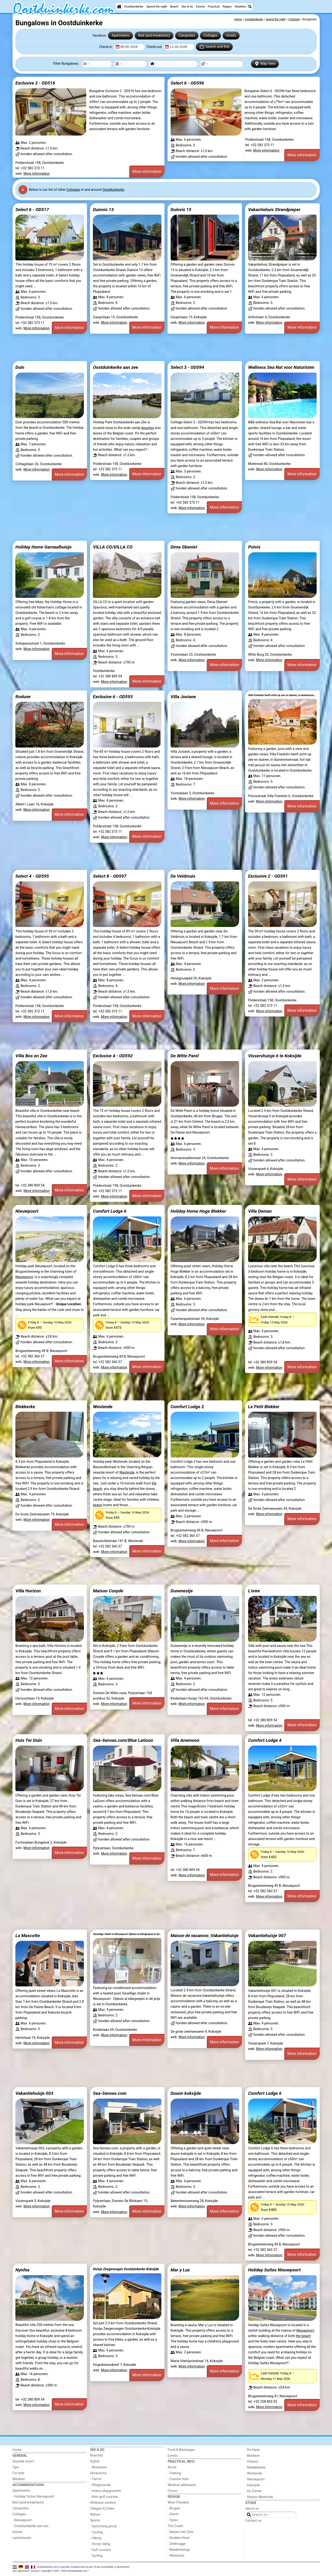 The image size is (332, 2576). What do you see at coordinates (97, 1505) in the screenshot?
I see `beach` at bounding box center [97, 1505].